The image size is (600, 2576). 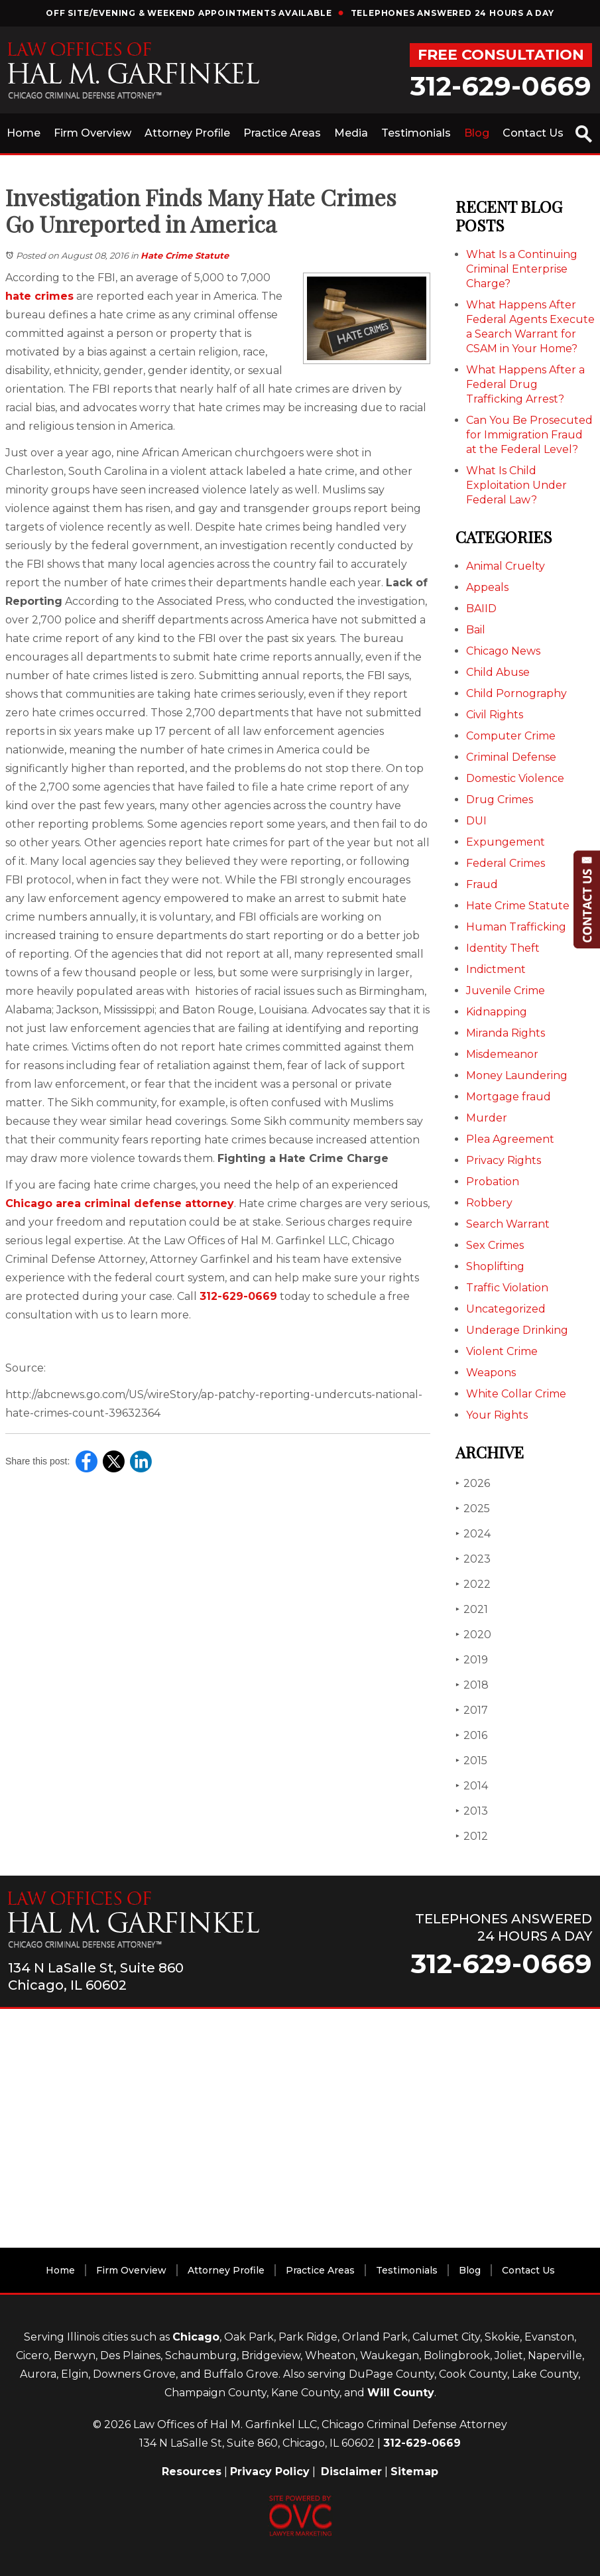 I want to click on Chicago News, so click(x=503, y=651).